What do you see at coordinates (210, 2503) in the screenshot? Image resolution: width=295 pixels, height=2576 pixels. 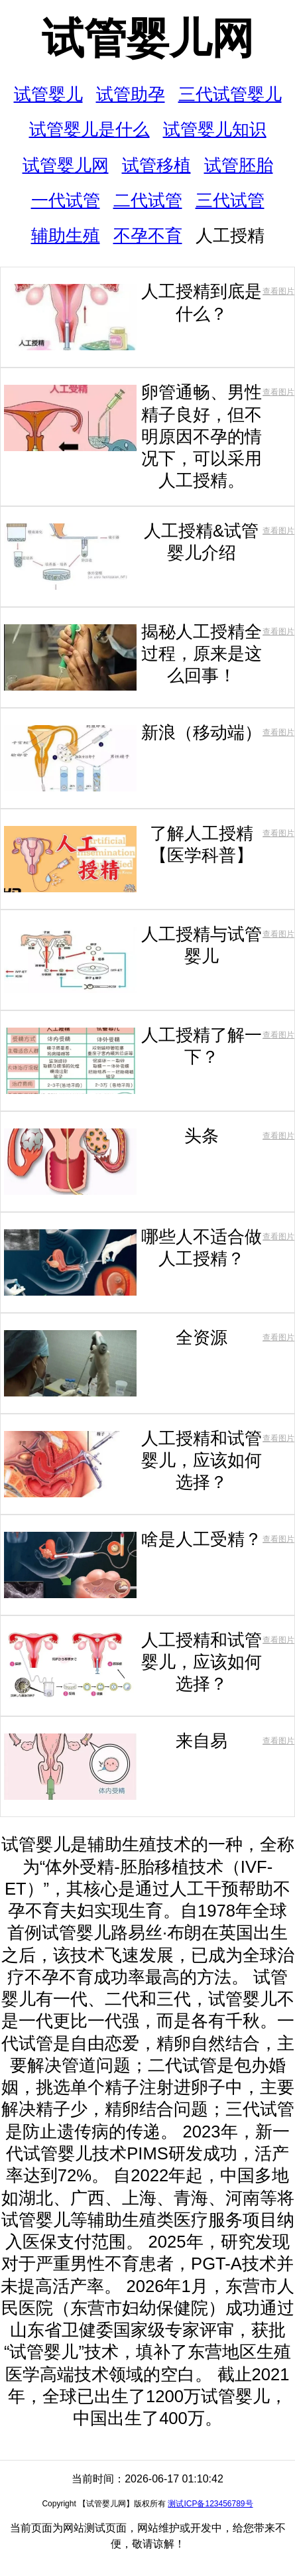 I see `测试ICP备123456789号` at bounding box center [210, 2503].